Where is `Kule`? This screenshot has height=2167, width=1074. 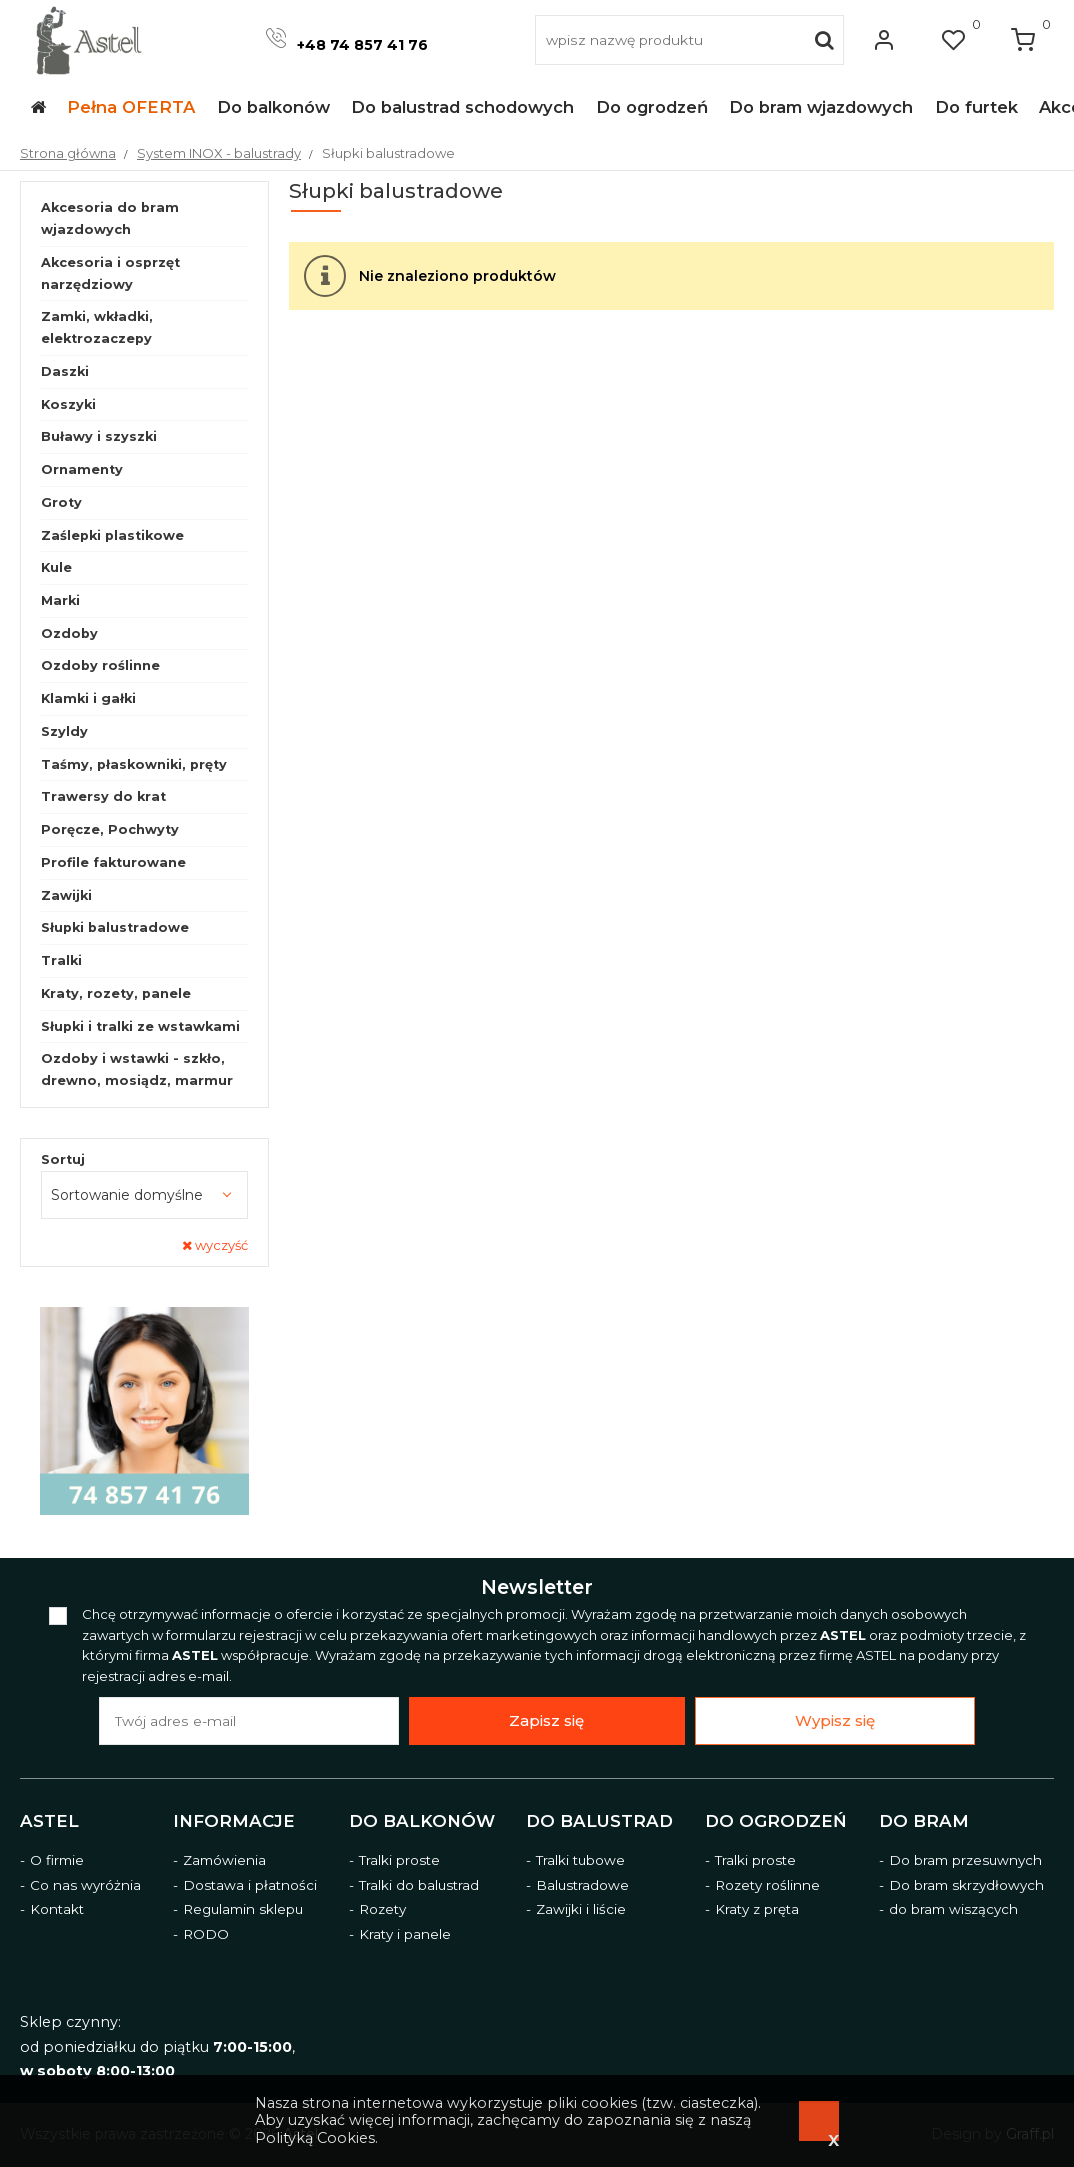 Kule is located at coordinates (56, 567).